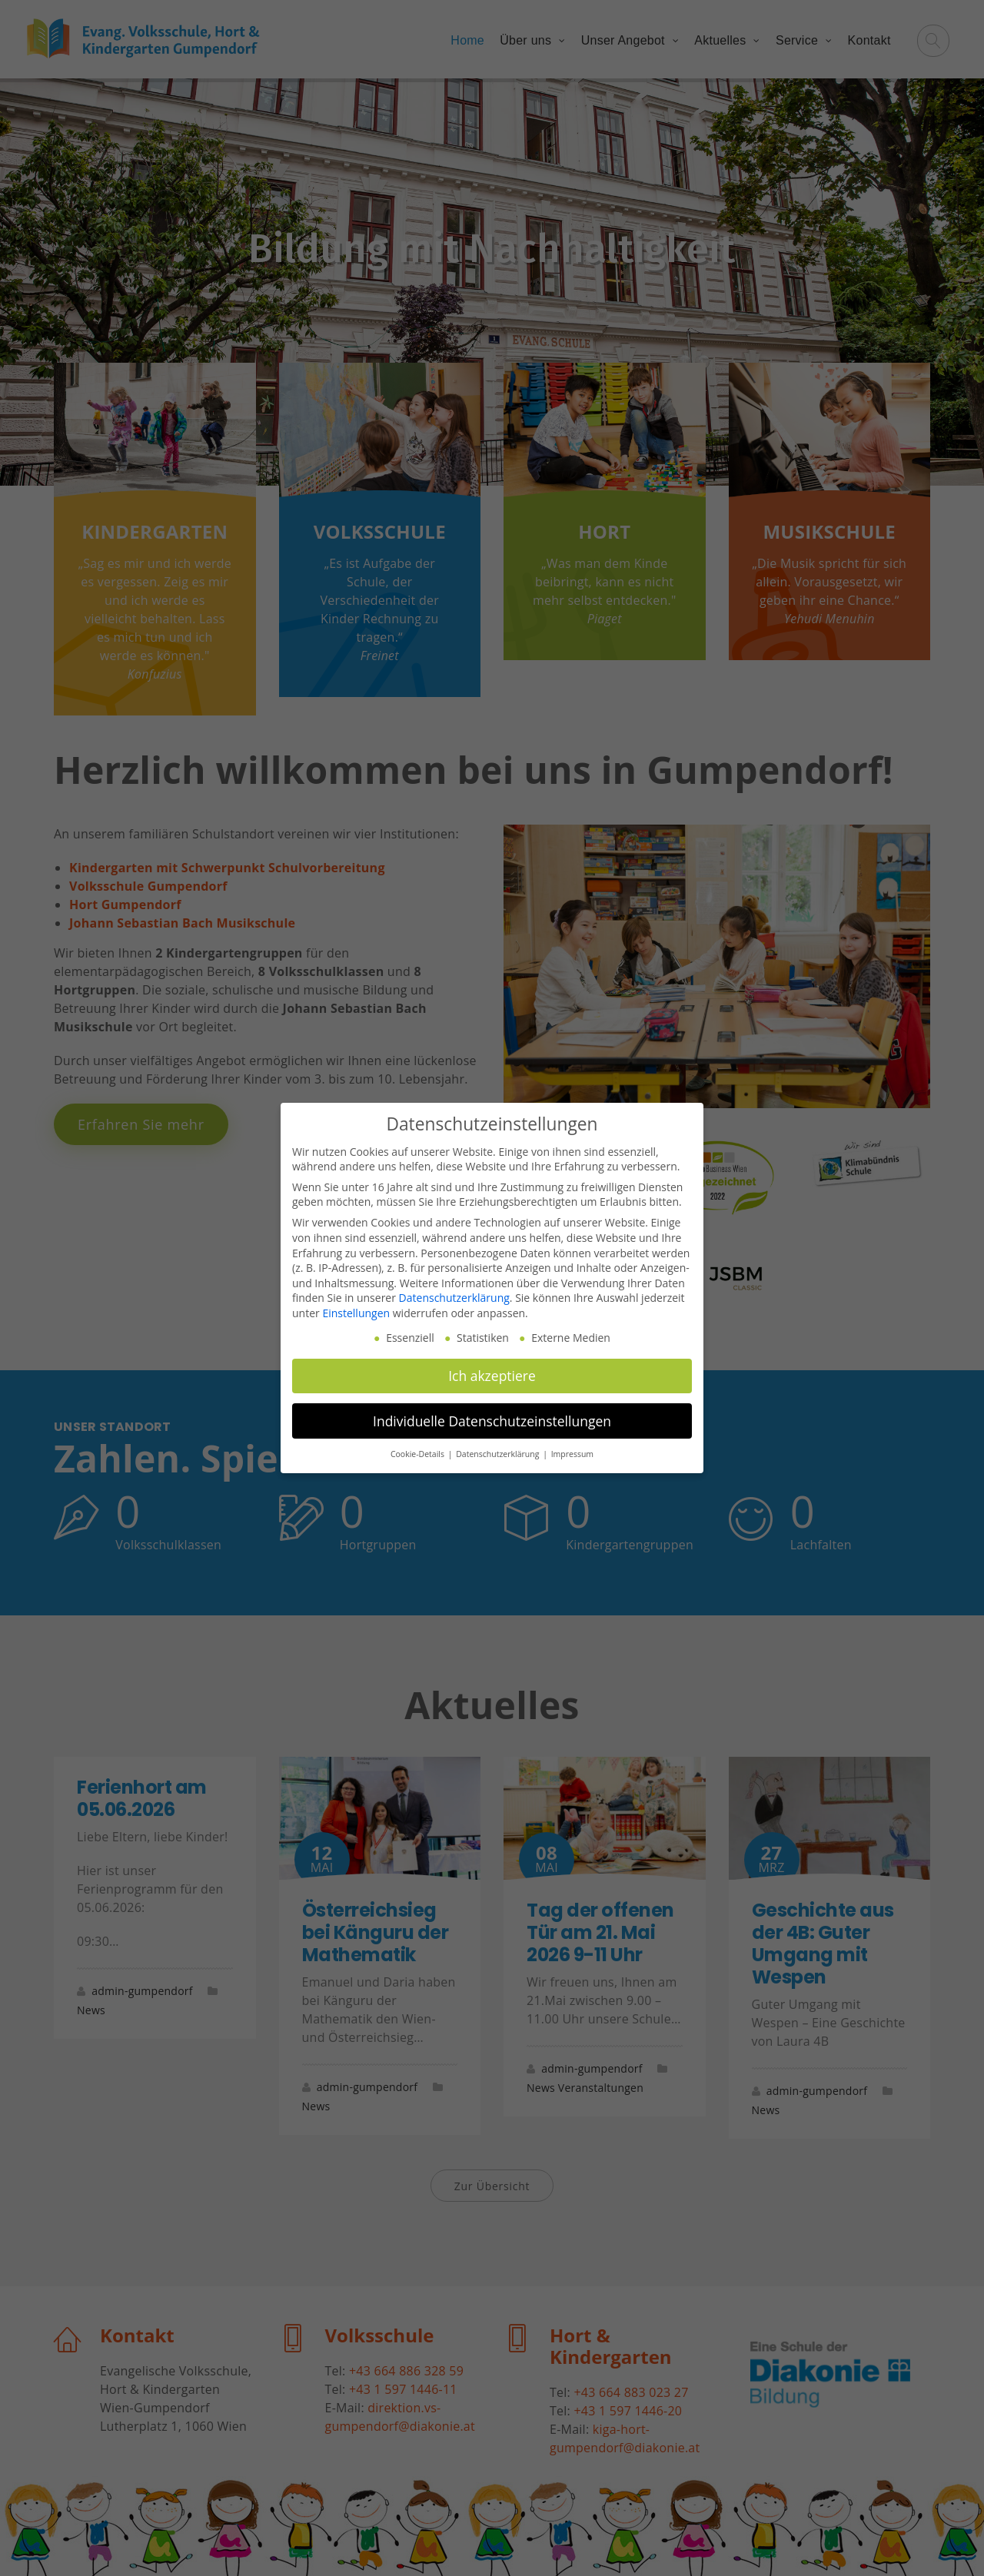 Image resolution: width=984 pixels, height=2576 pixels. What do you see at coordinates (492, 1375) in the screenshot?
I see `Ich akzeptiere [button]` at bounding box center [492, 1375].